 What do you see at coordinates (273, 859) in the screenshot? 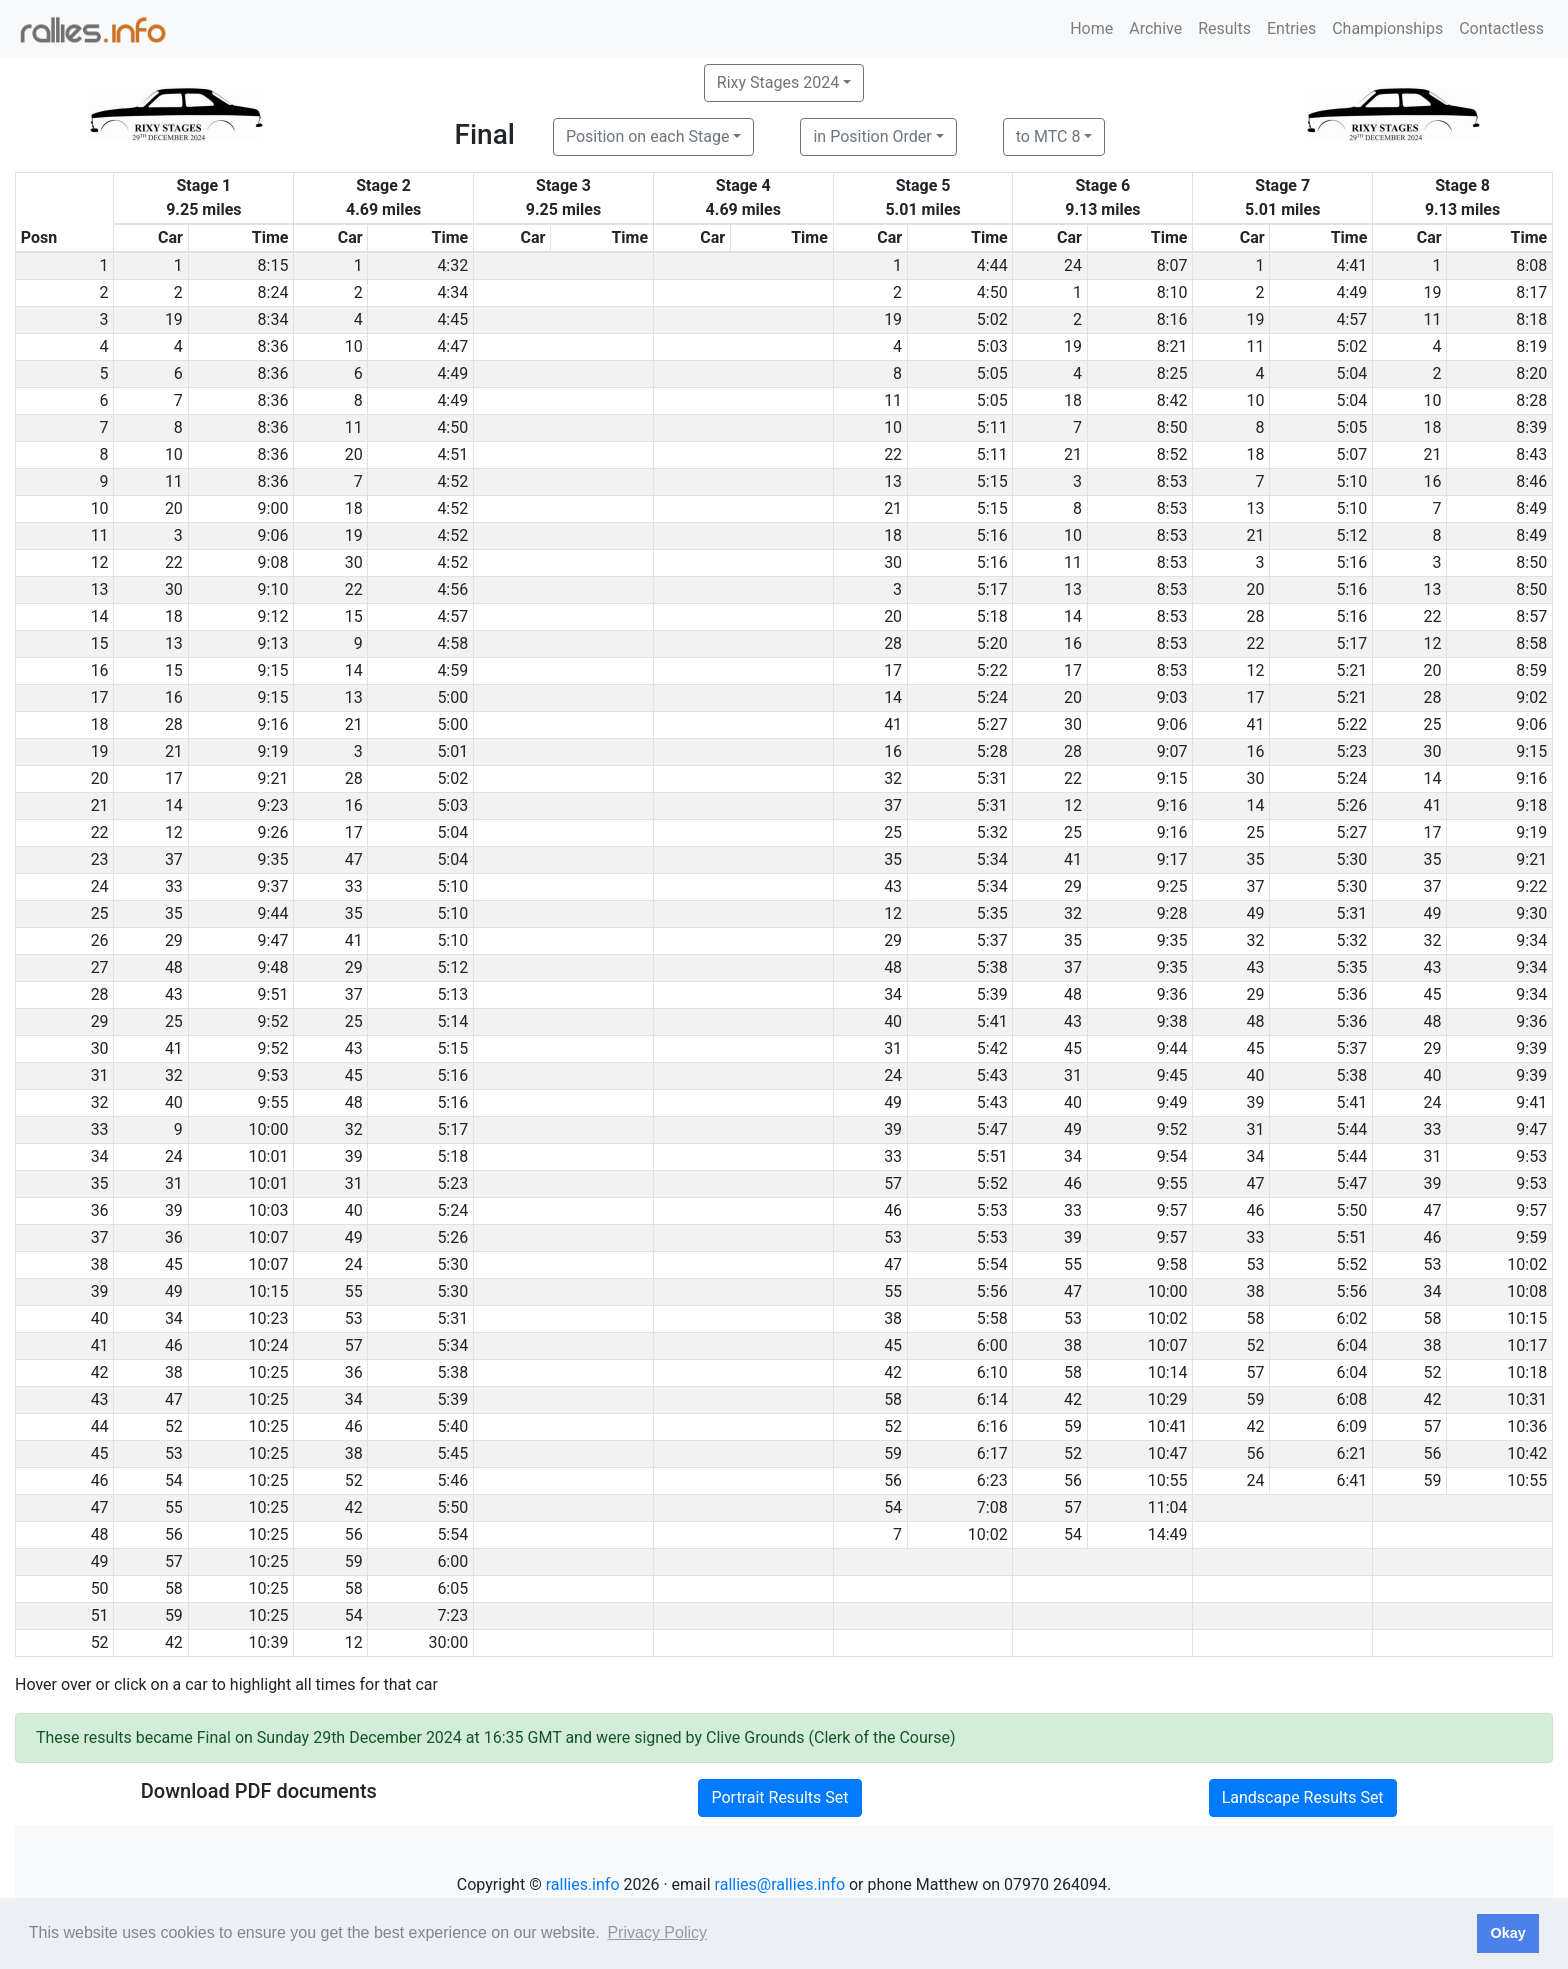
I see `9:35` at bounding box center [273, 859].